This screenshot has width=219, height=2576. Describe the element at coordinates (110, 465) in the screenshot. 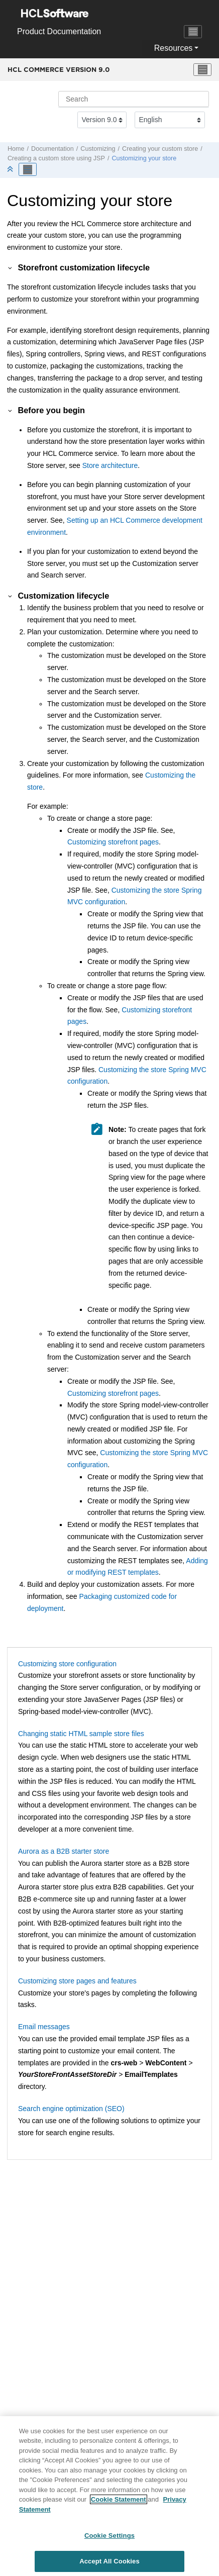

I see `Store architecture` at that location.